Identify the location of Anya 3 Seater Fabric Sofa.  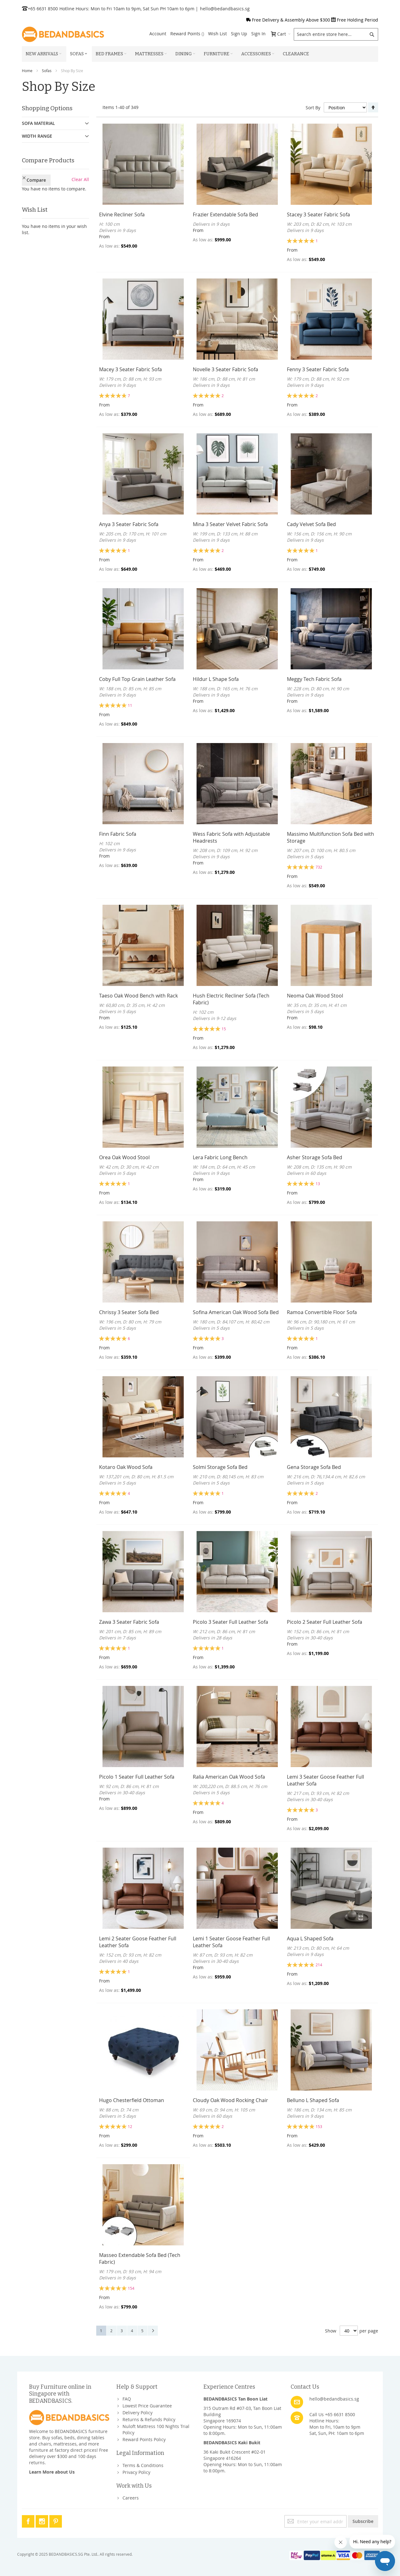
(128, 524).